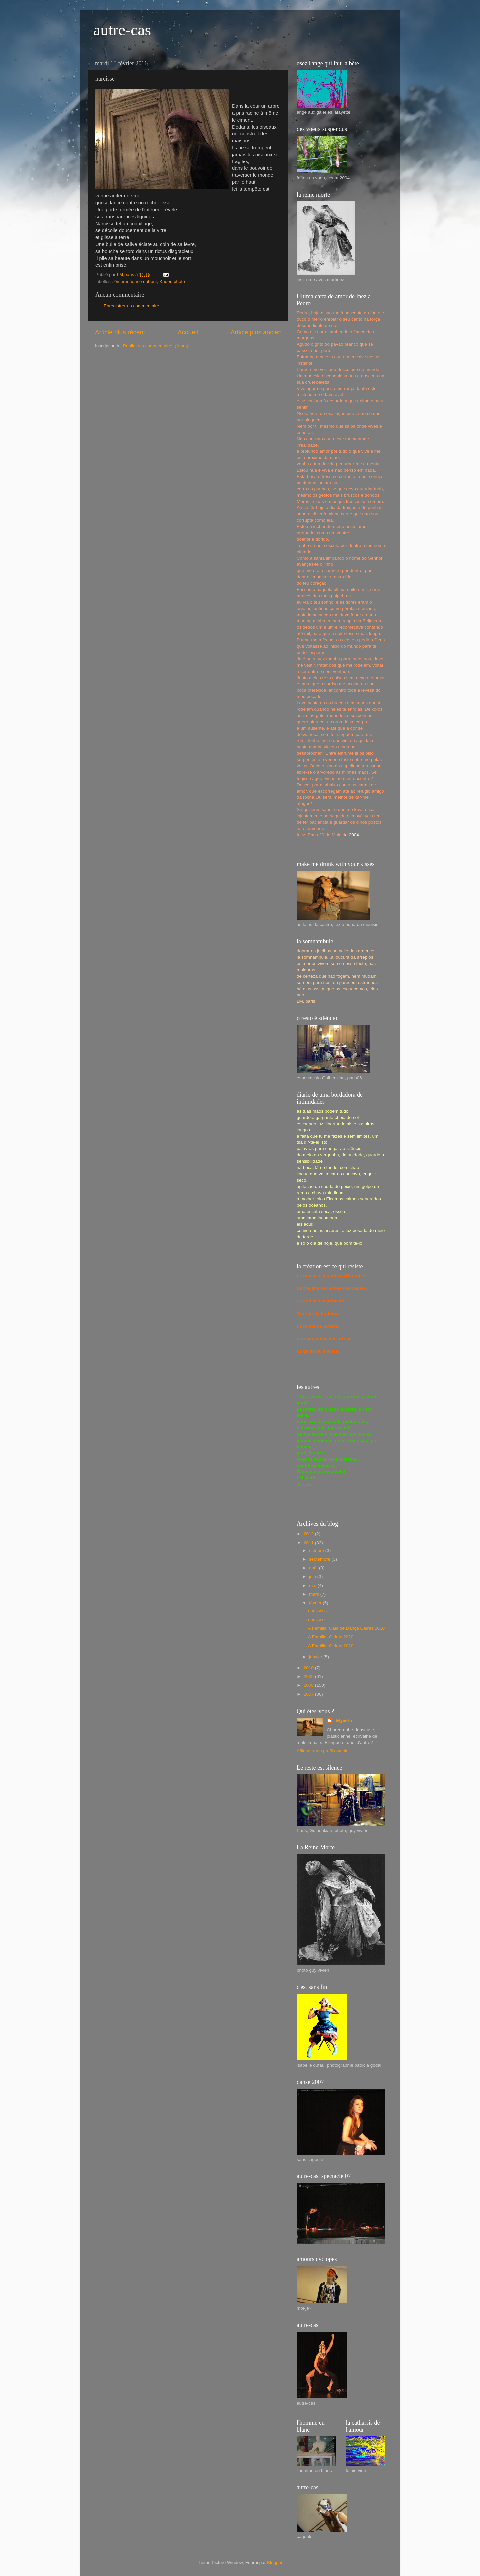 The height and width of the screenshot is (2576, 480). I want to click on Publier les commentaires (Atom), so click(155, 345).